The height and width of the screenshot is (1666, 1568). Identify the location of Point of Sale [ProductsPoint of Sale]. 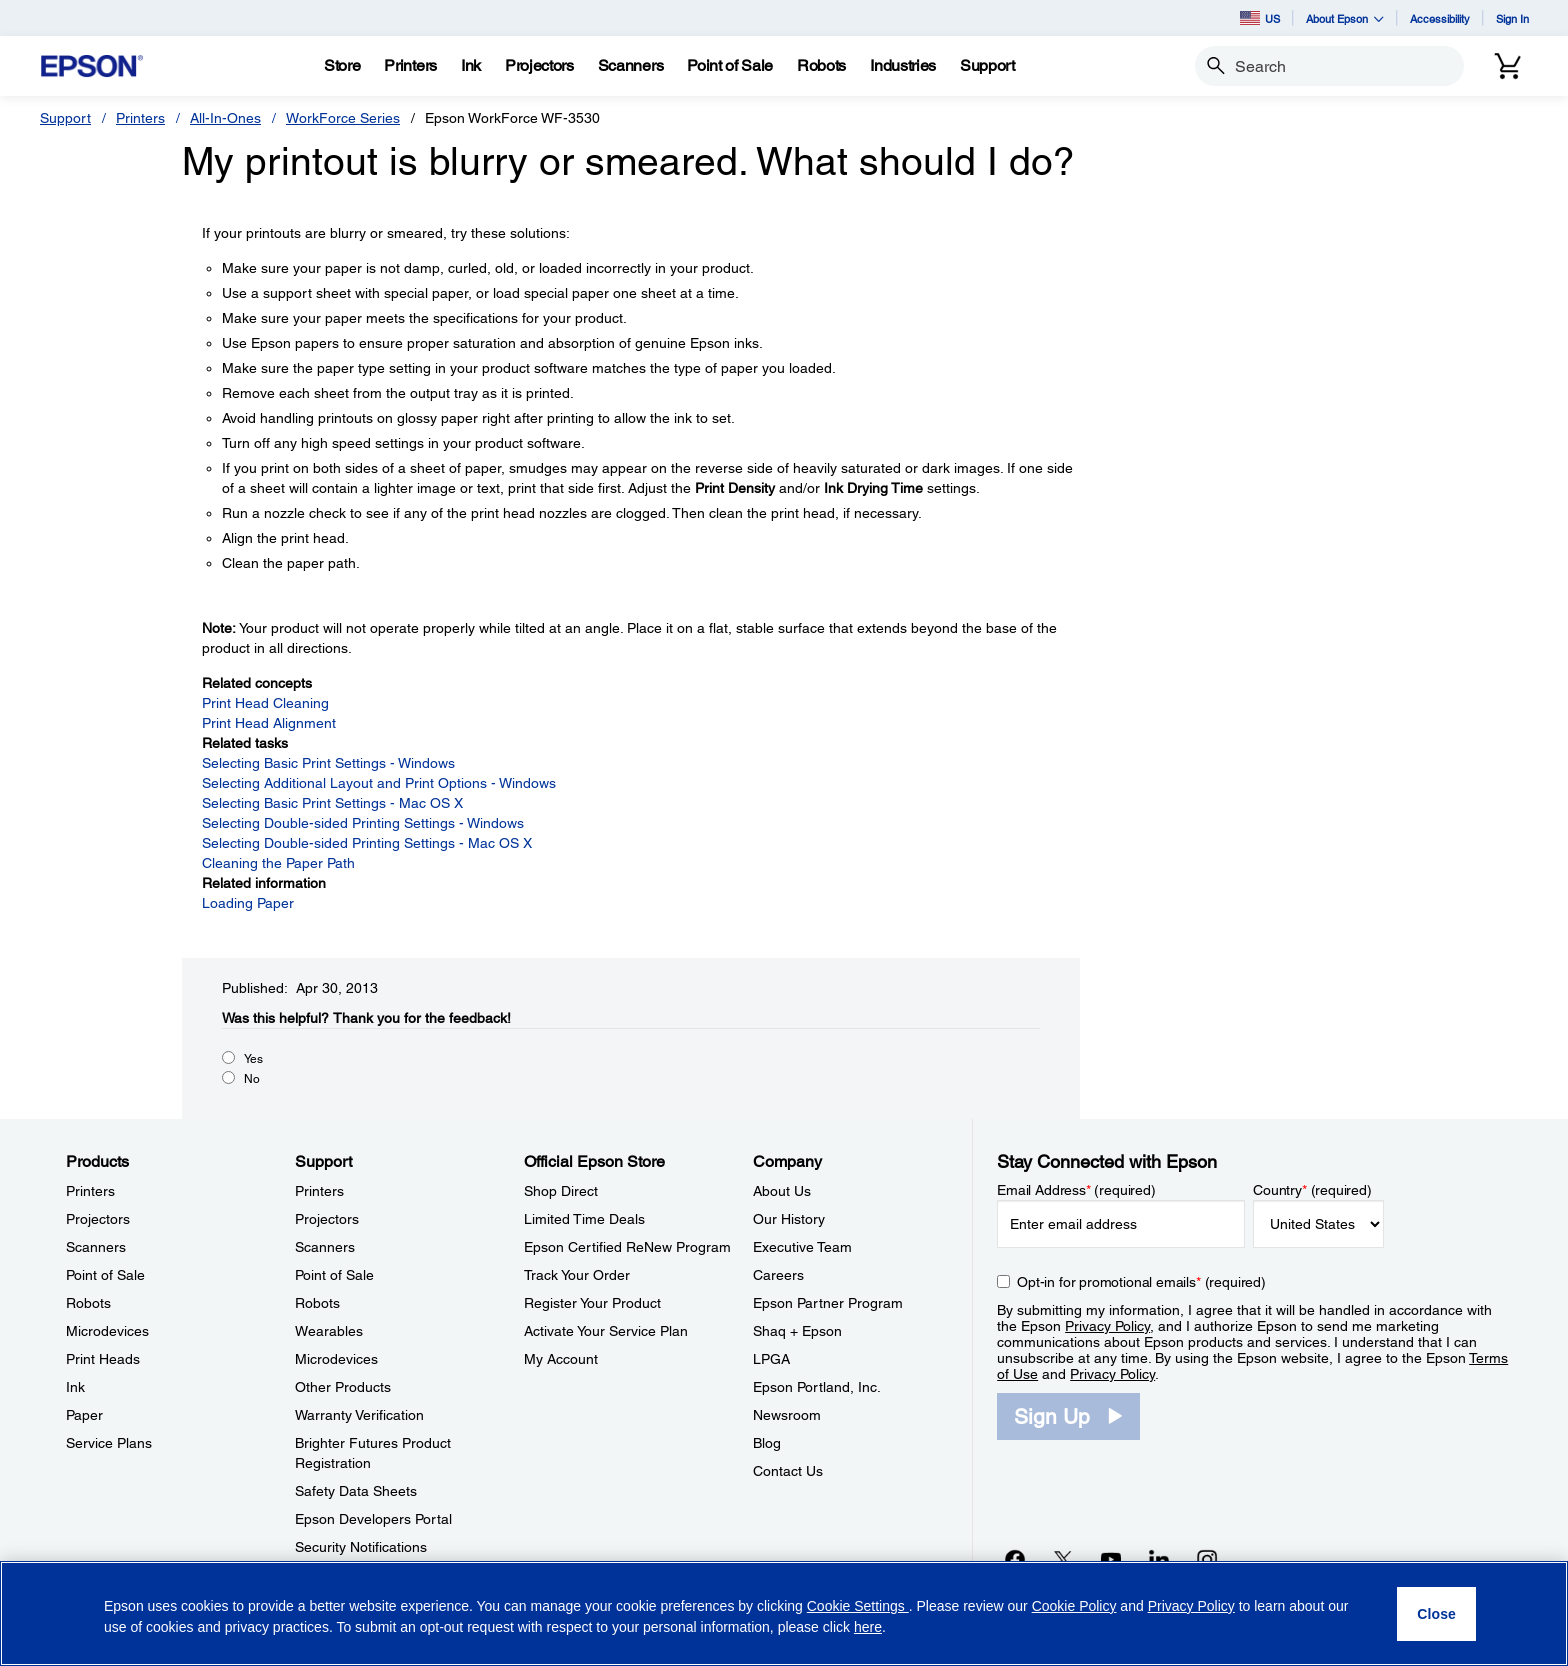
(105, 1275).